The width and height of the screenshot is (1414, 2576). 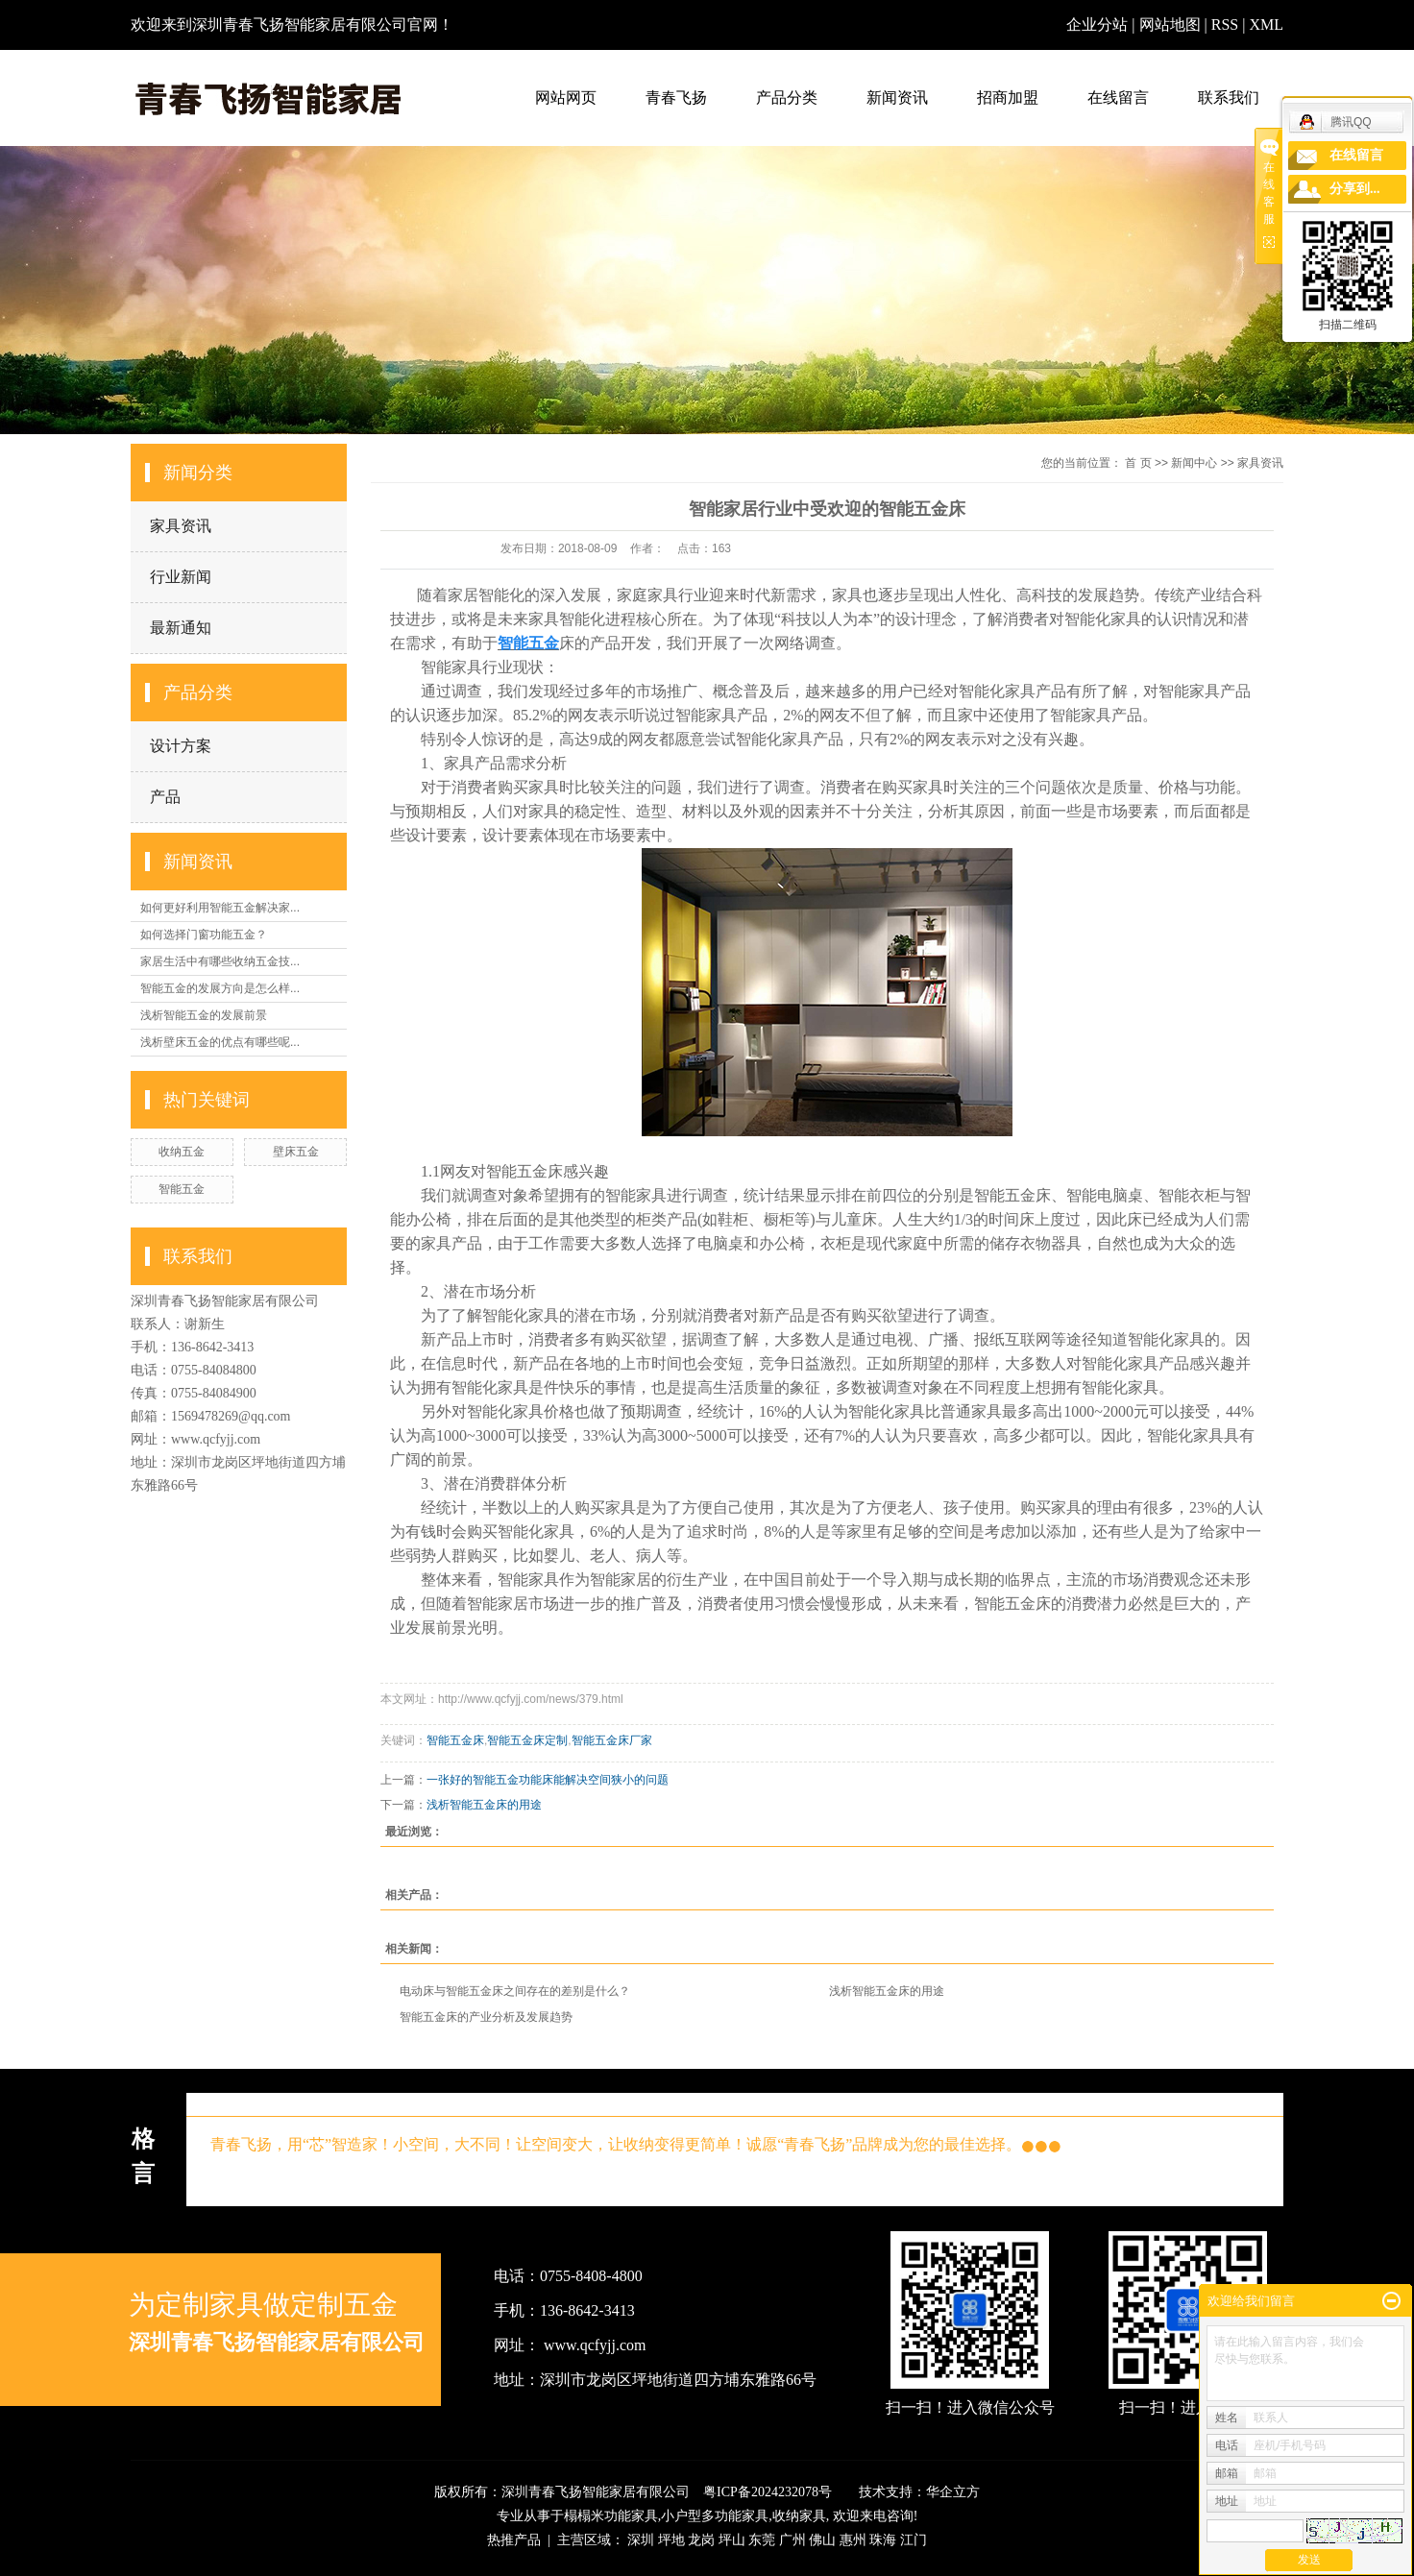 I want to click on 新闻中心, so click(x=1194, y=463).